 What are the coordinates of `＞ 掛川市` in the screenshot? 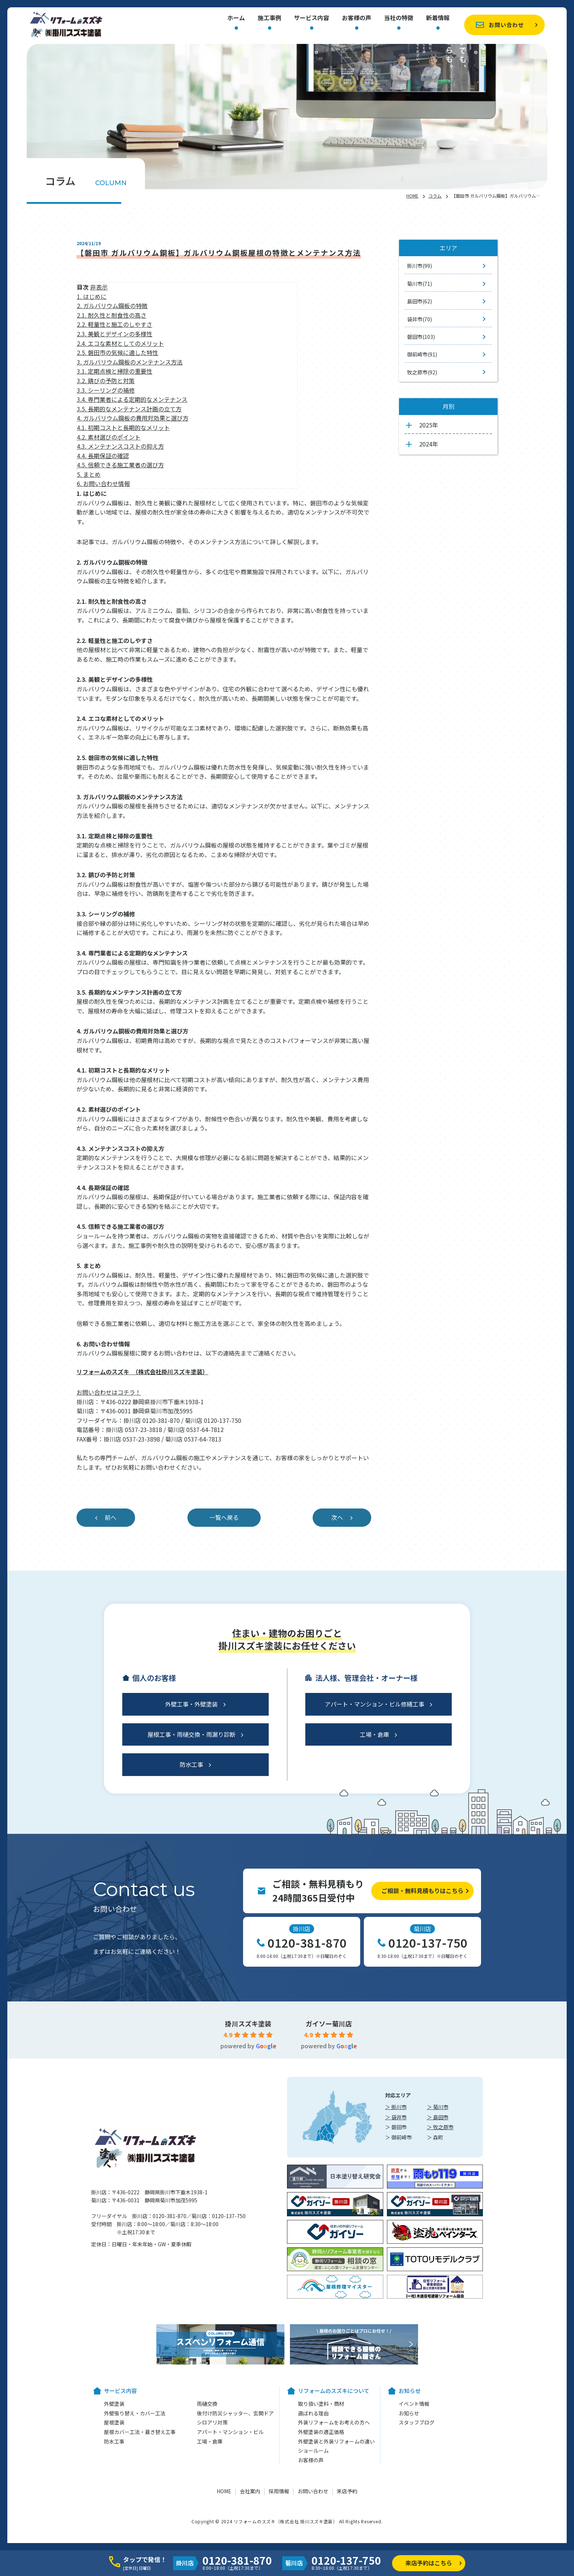 It's located at (396, 2106).